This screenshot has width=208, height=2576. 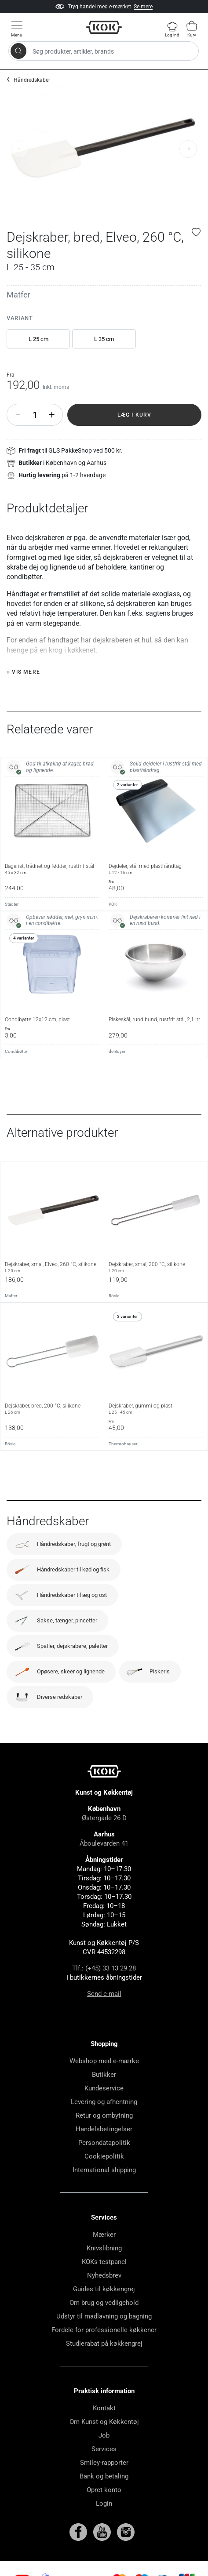 What do you see at coordinates (104, 1843) in the screenshot?
I see `Åboulevarden 41` at bounding box center [104, 1843].